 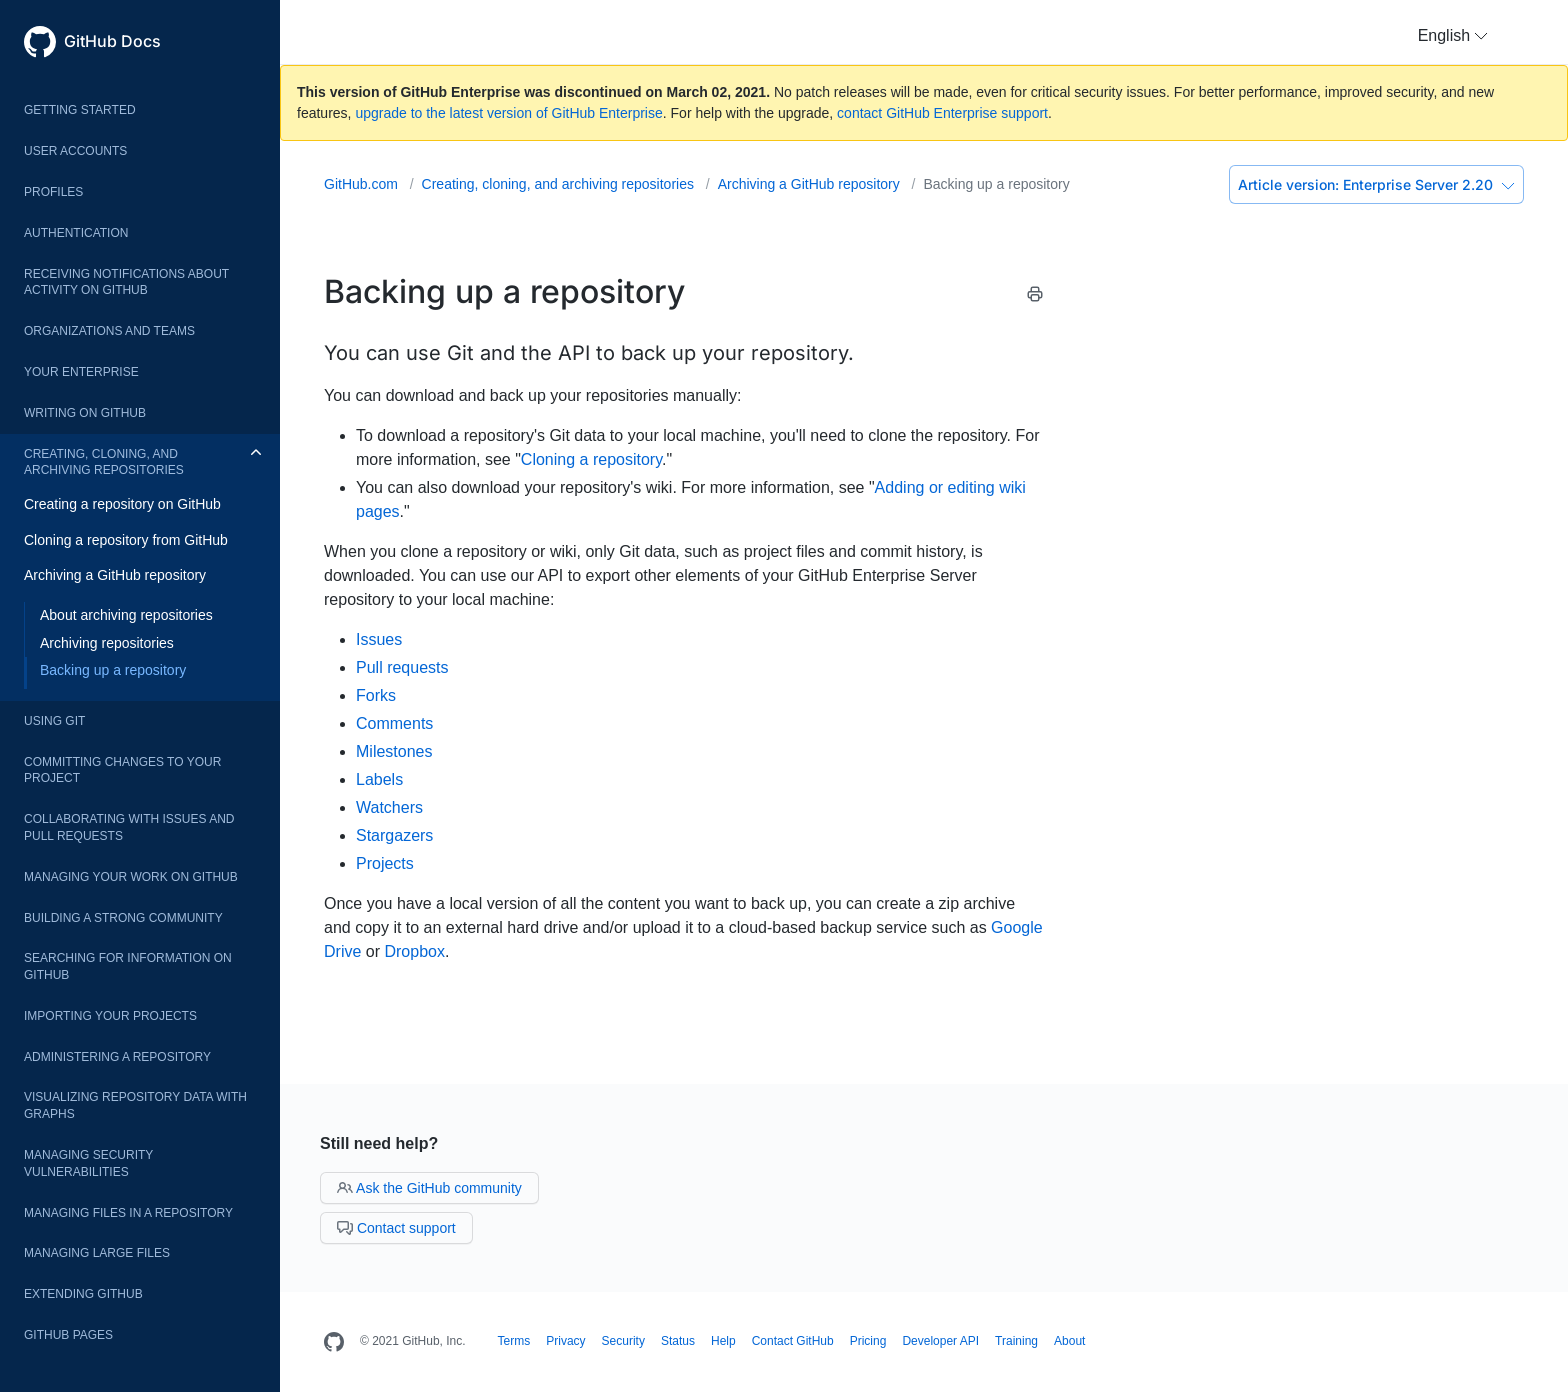 What do you see at coordinates (129, 827) in the screenshot?
I see `Collaborating with issues and pull requests` at bounding box center [129, 827].